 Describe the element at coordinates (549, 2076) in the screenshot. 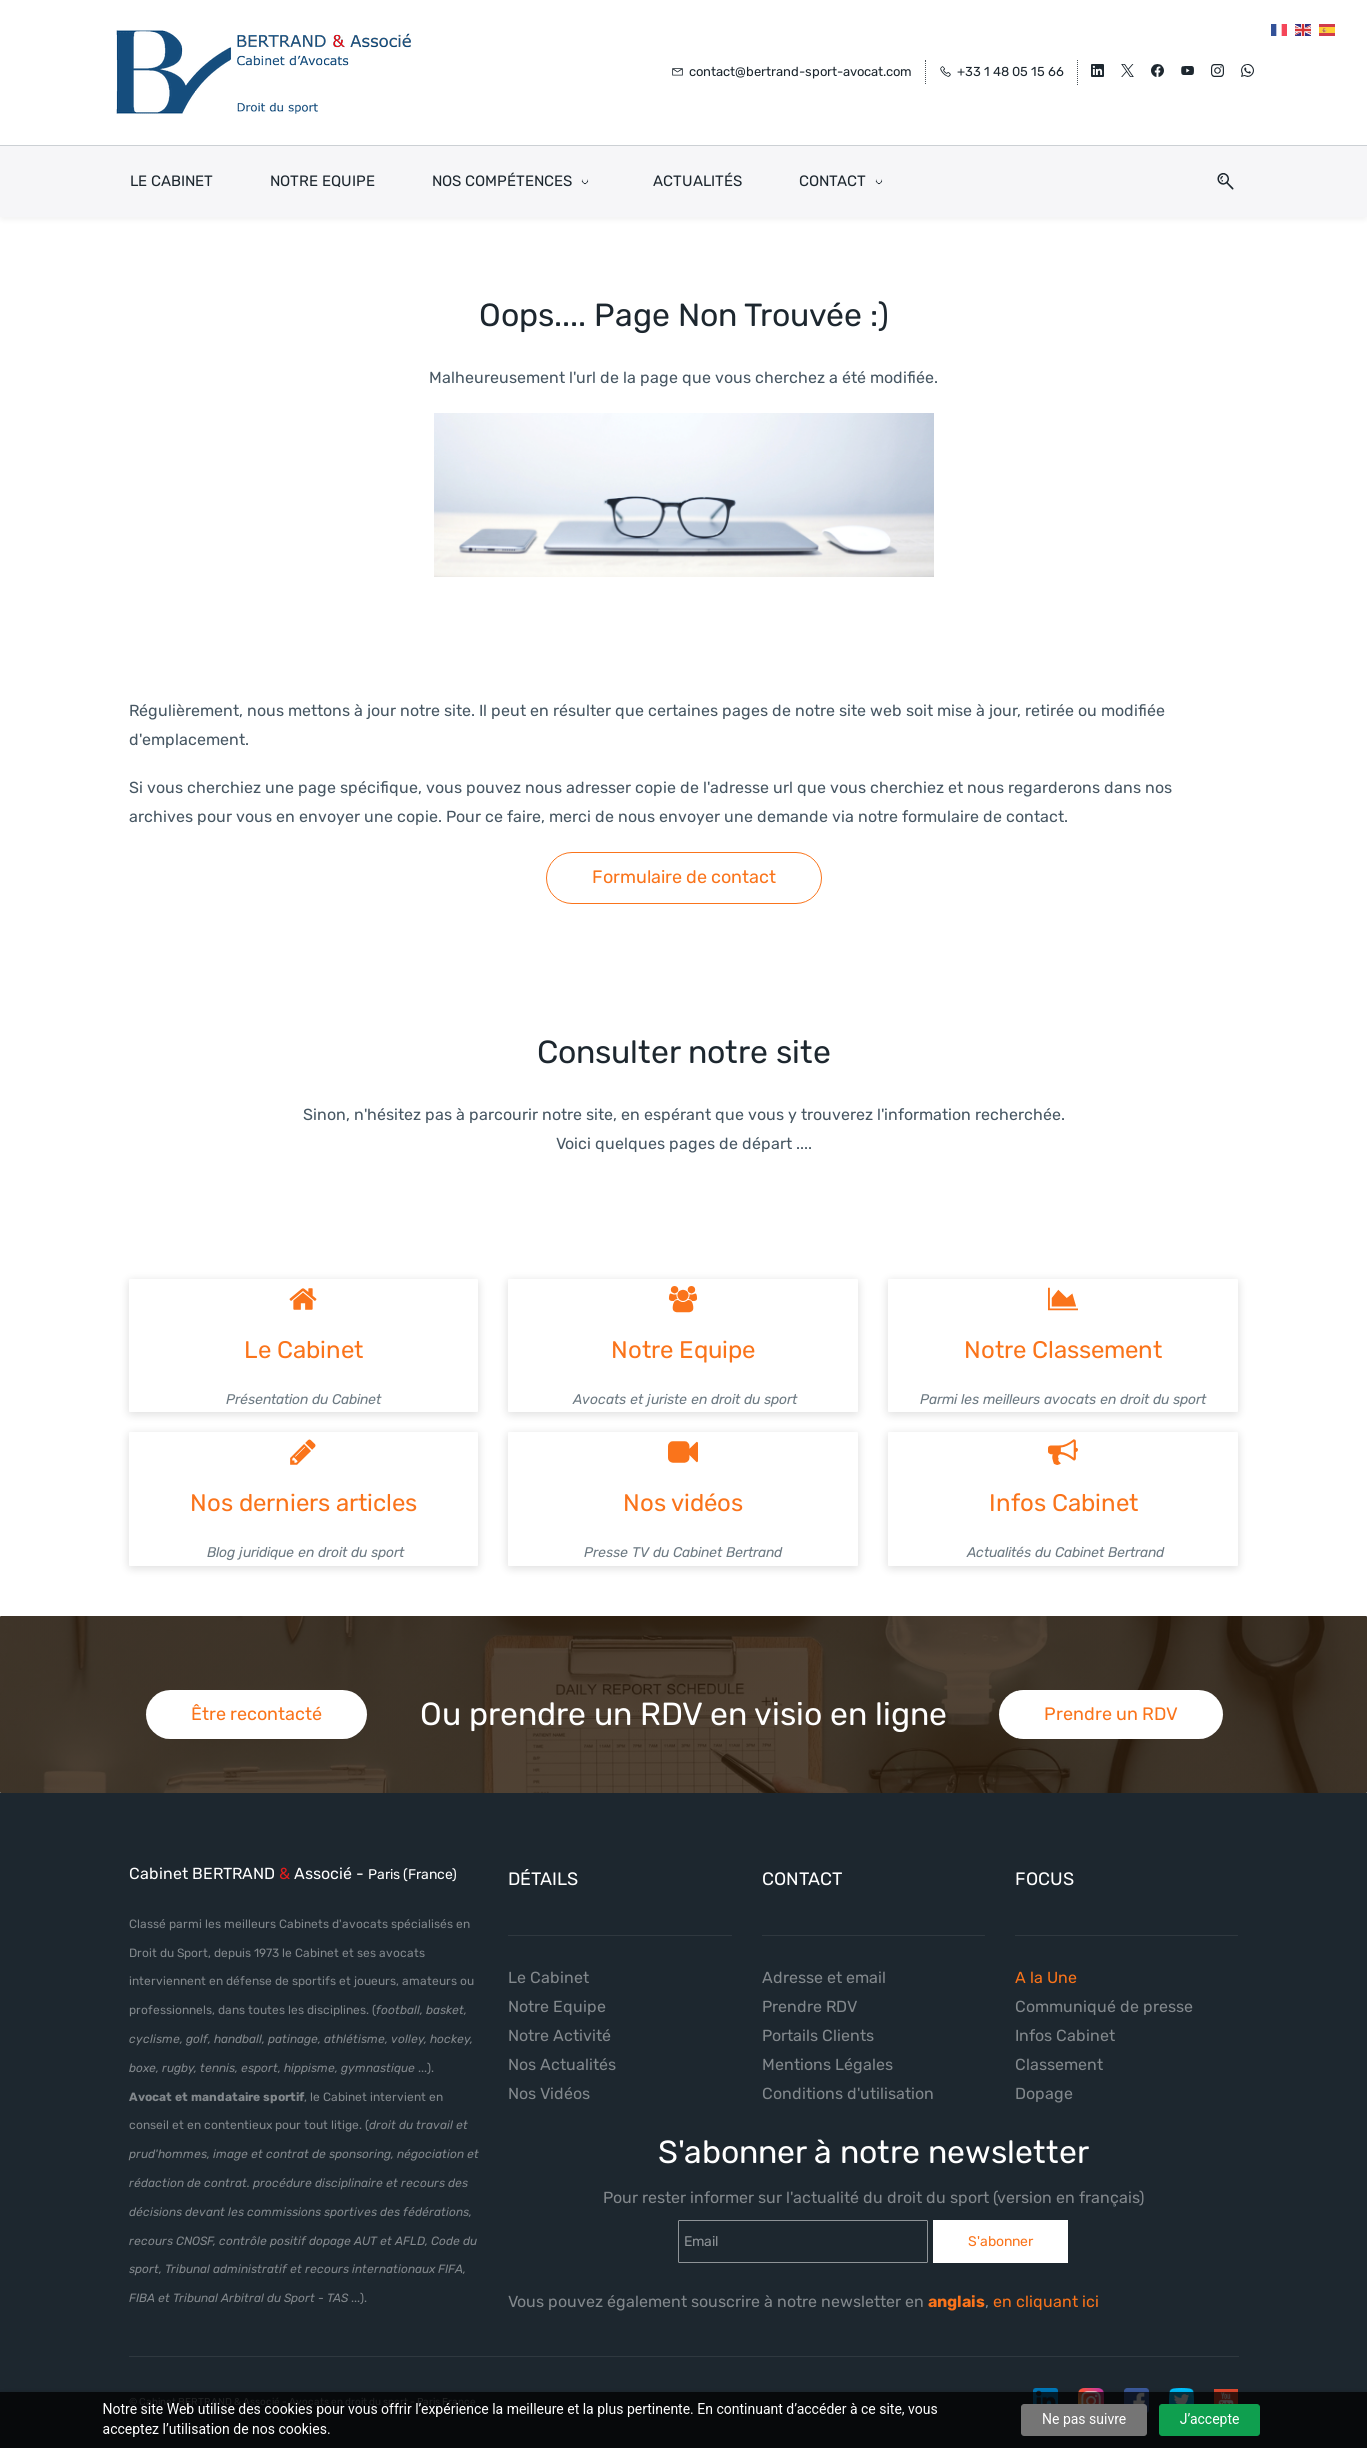

I see `Nos Vidéos` at that location.